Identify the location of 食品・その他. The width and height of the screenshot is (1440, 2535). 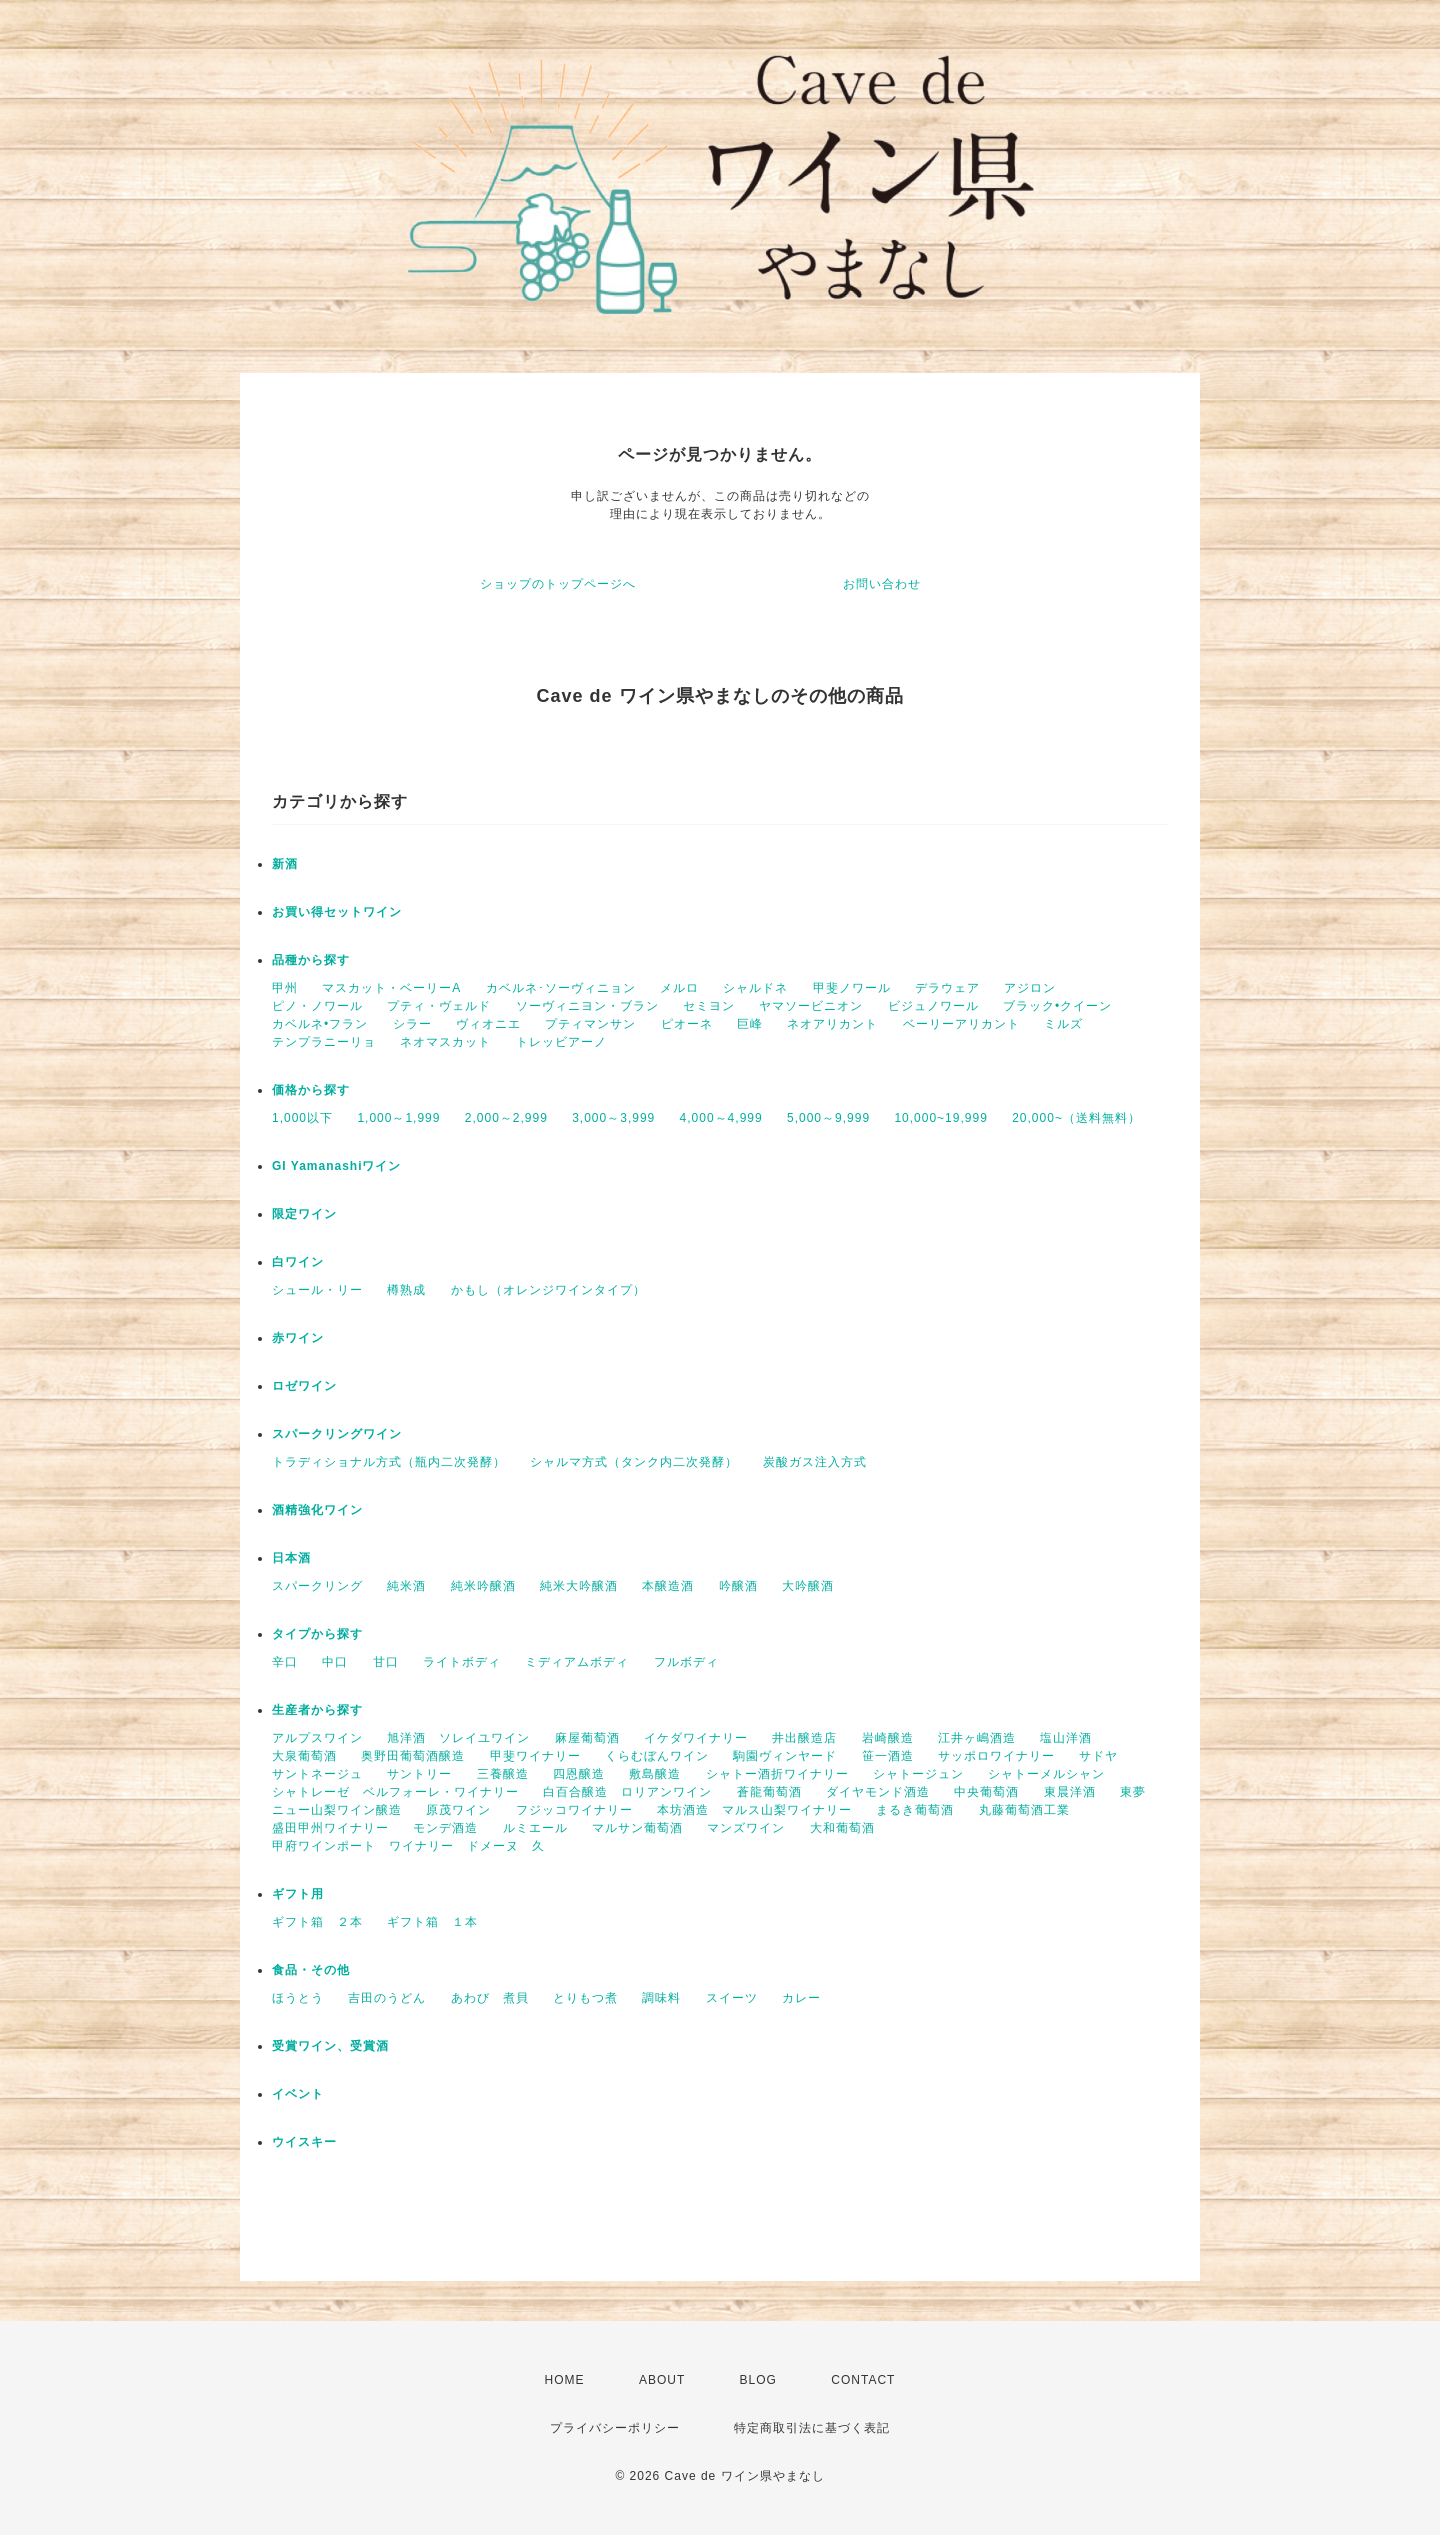
(311, 1970).